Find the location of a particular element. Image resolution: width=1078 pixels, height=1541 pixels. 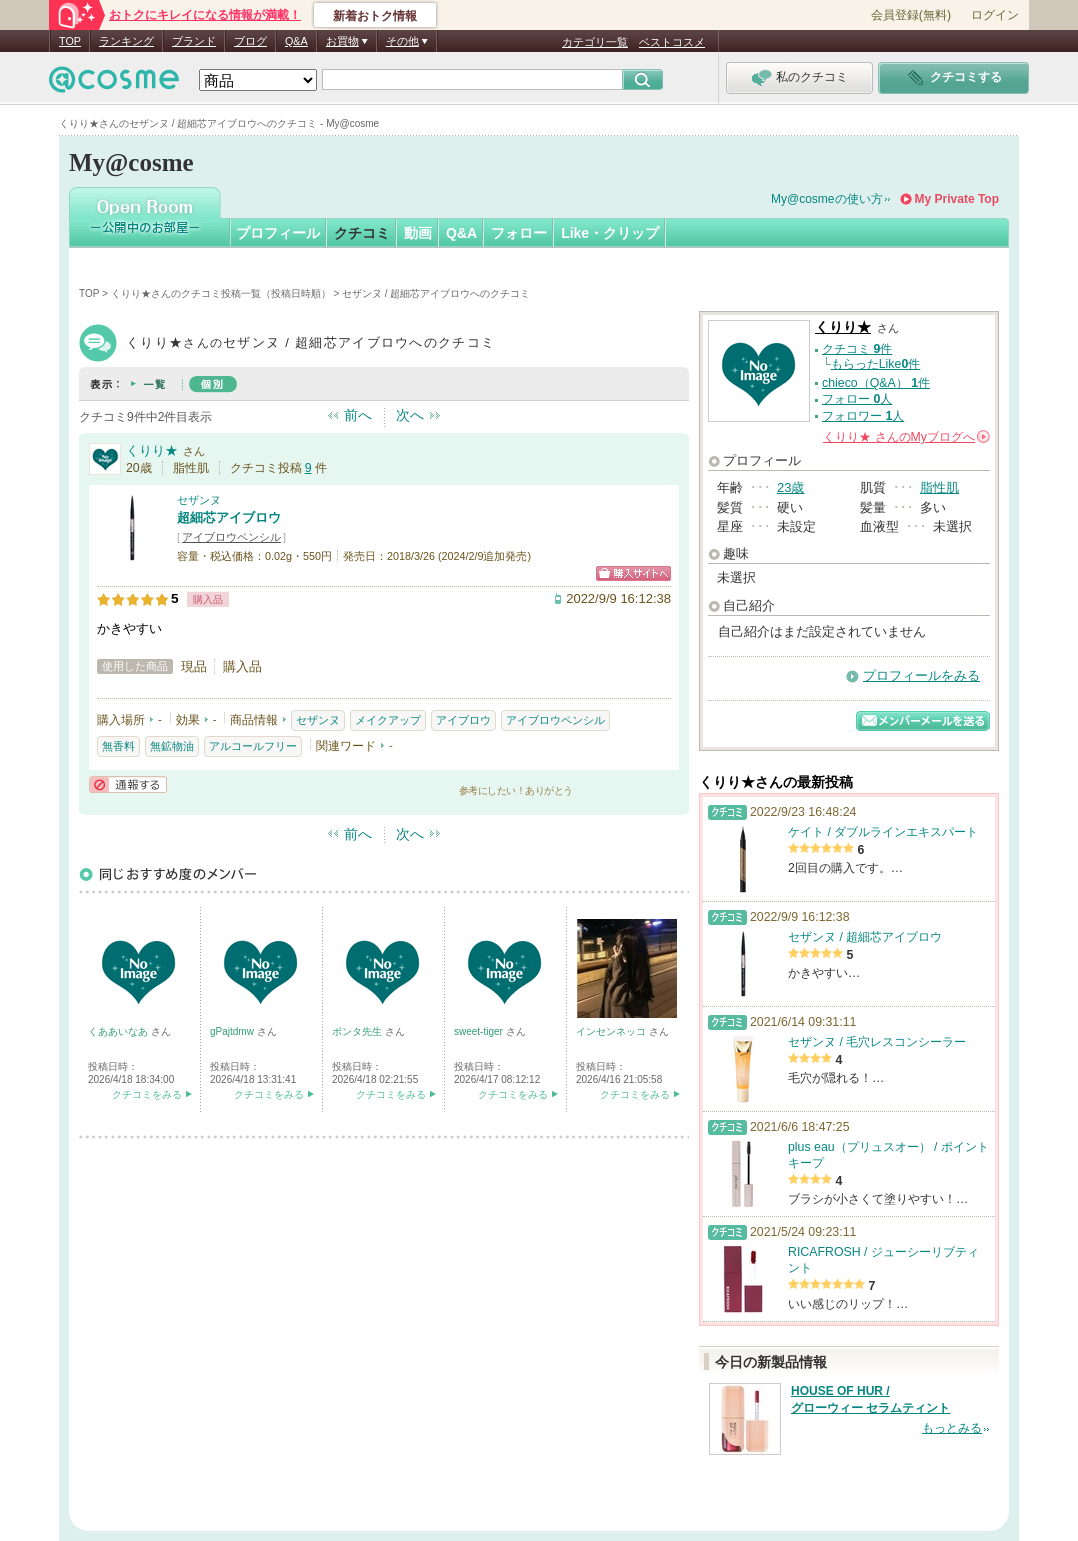

ポンタ先生 is located at coordinates (358, 1031).